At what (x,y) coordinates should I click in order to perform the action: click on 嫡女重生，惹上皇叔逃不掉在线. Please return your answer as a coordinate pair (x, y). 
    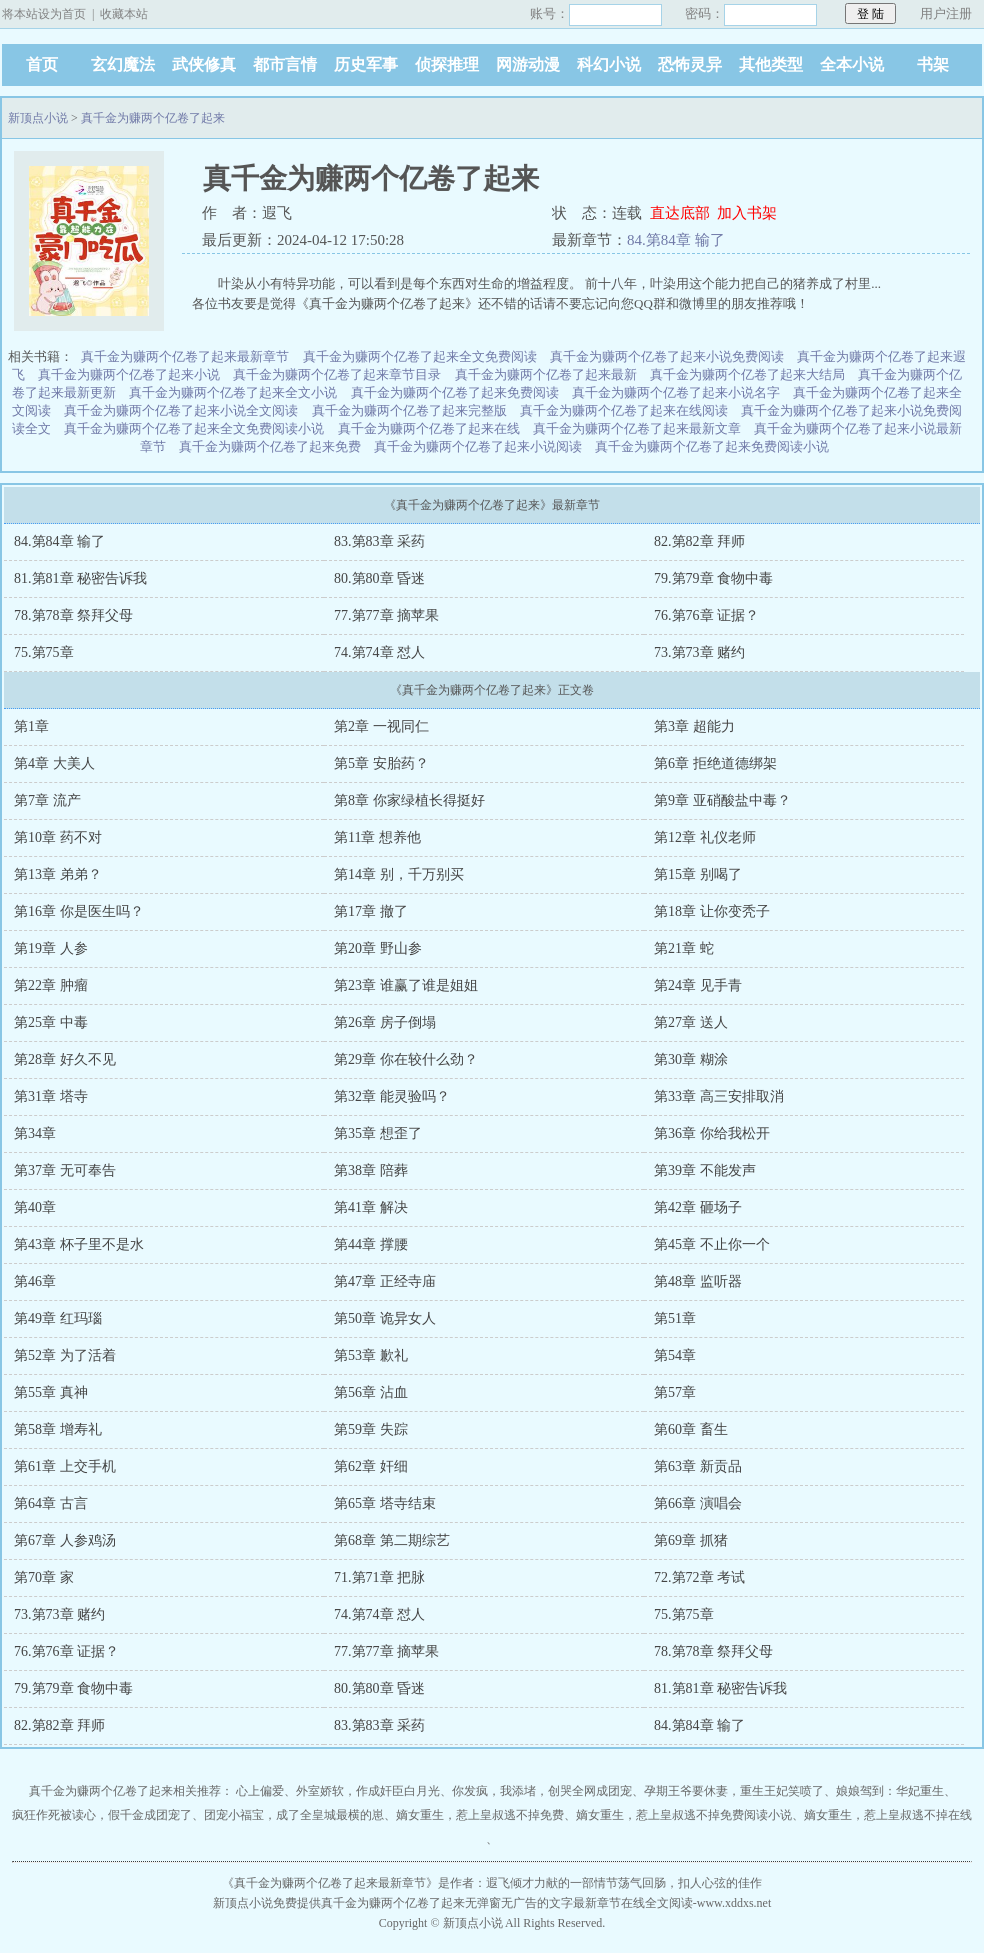
    Looking at the image, I should click on (888, 1815).